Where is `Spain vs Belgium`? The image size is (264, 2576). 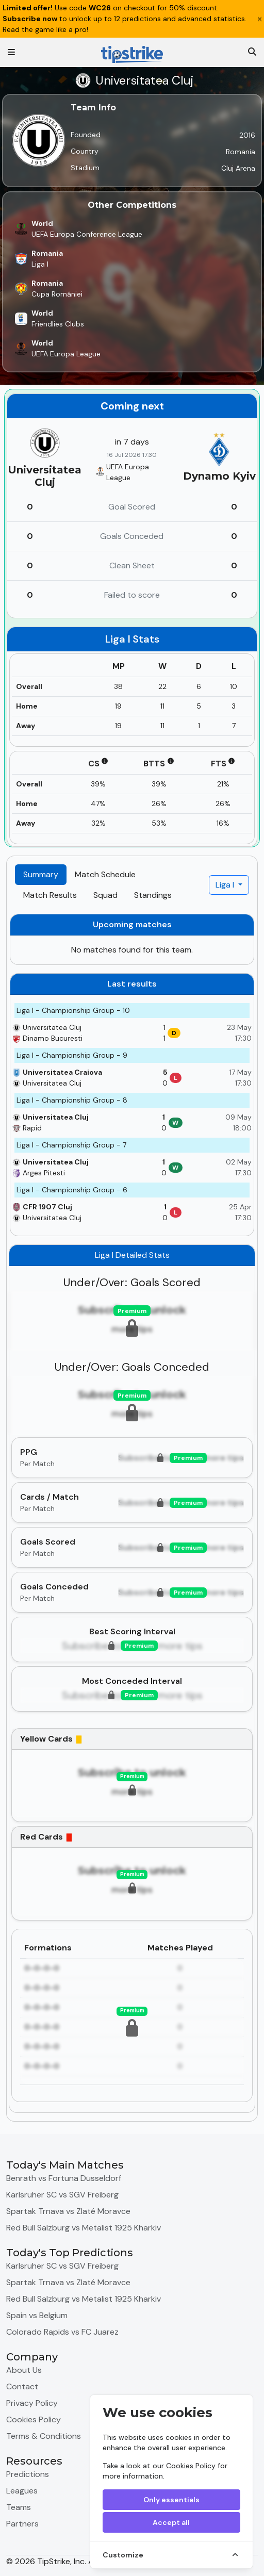 Spain vs Belgium is located at coordinates (37, 2315).